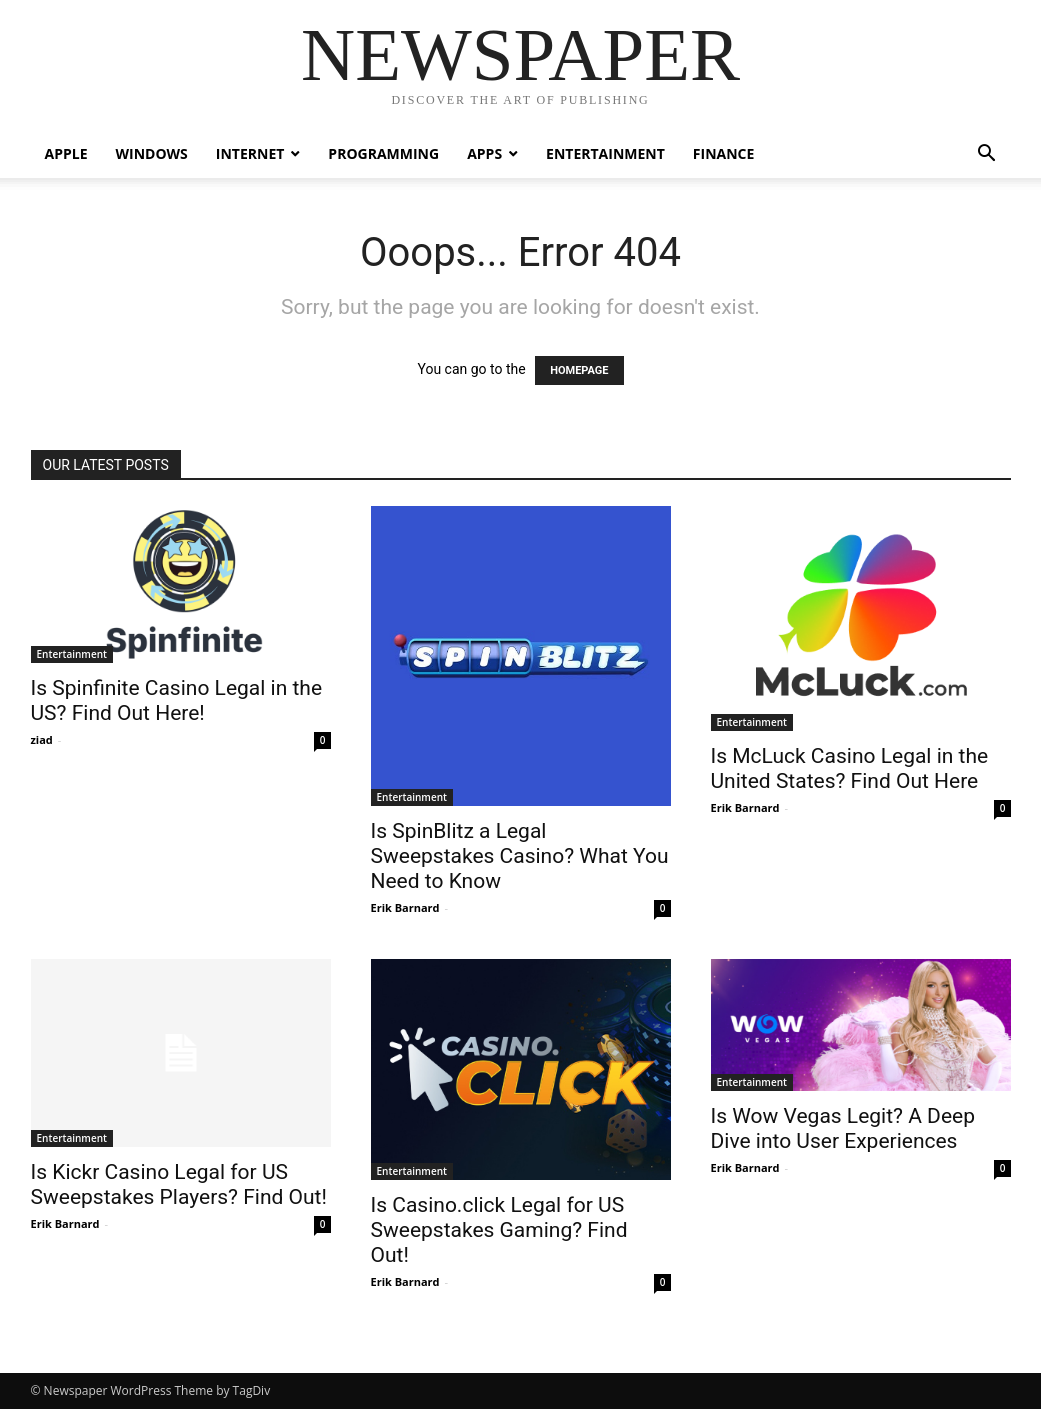 This screenshot has width=1041, height=1409. Describe the element at coordinates (484, 153) in the screenshot. I see `Apps` at that location.